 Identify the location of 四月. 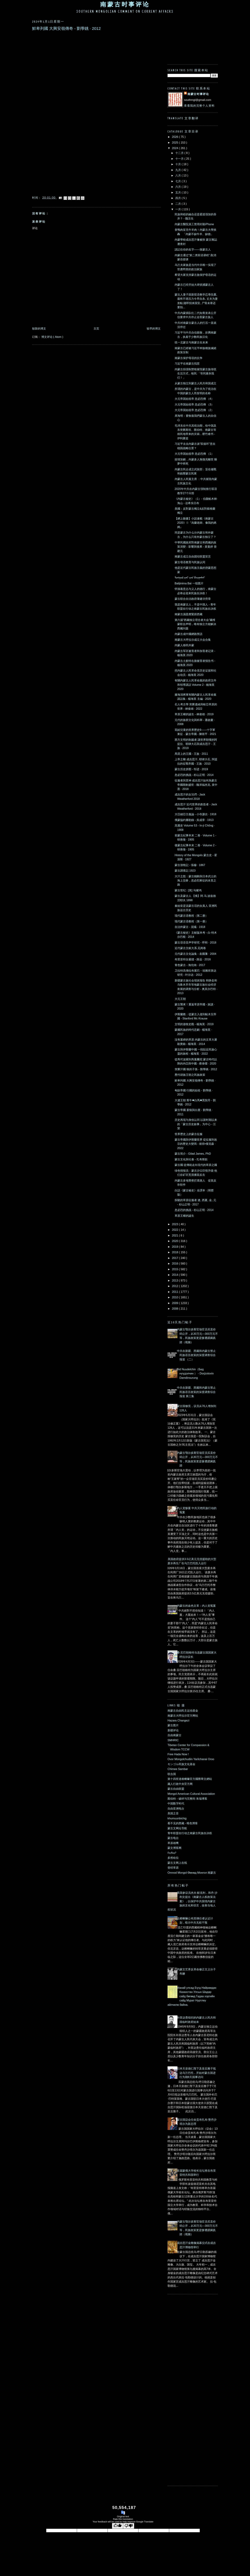
(178, 198).